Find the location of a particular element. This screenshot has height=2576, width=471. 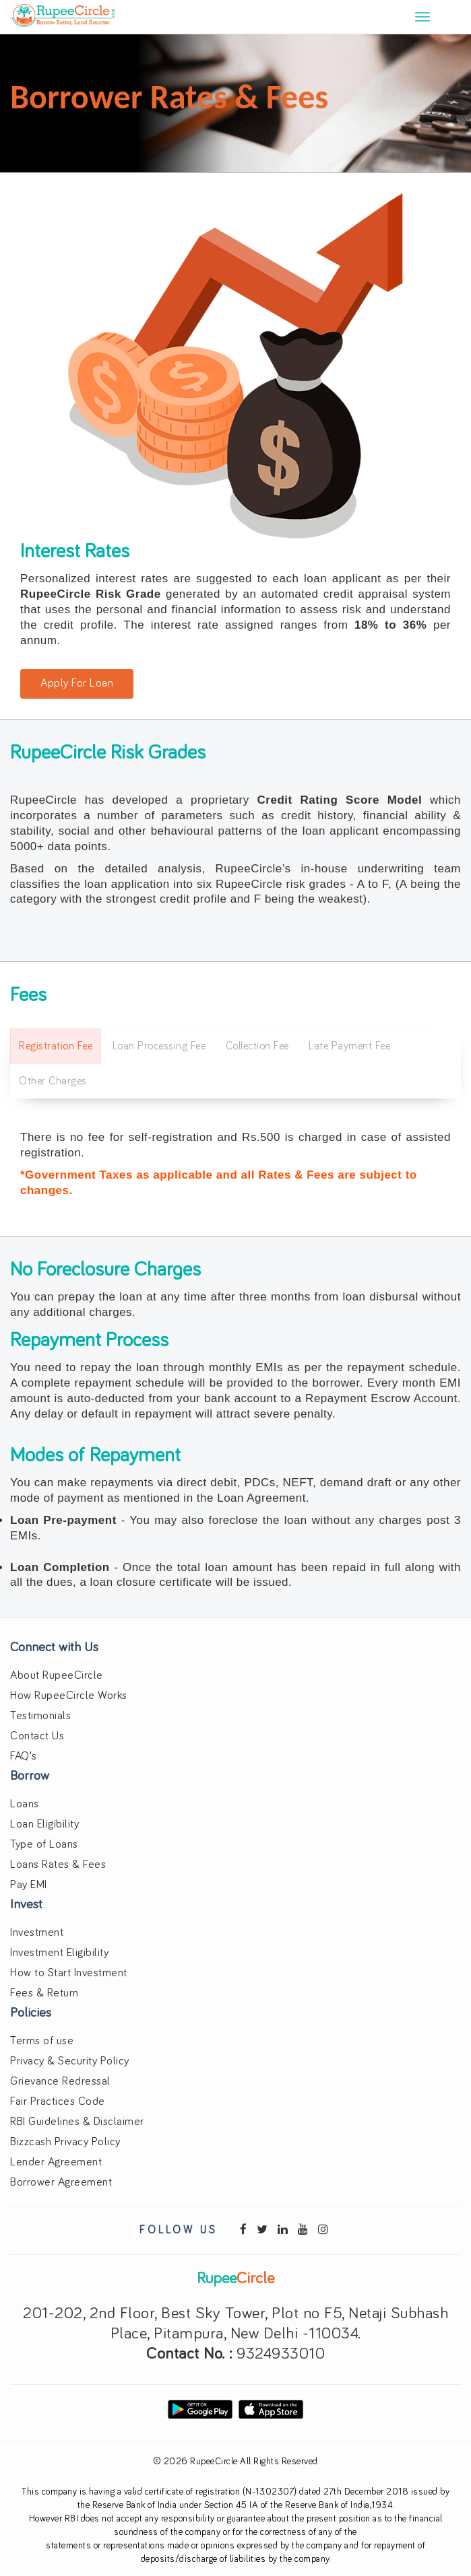

About RupeeCircle is located at coordinates (56, 1675).